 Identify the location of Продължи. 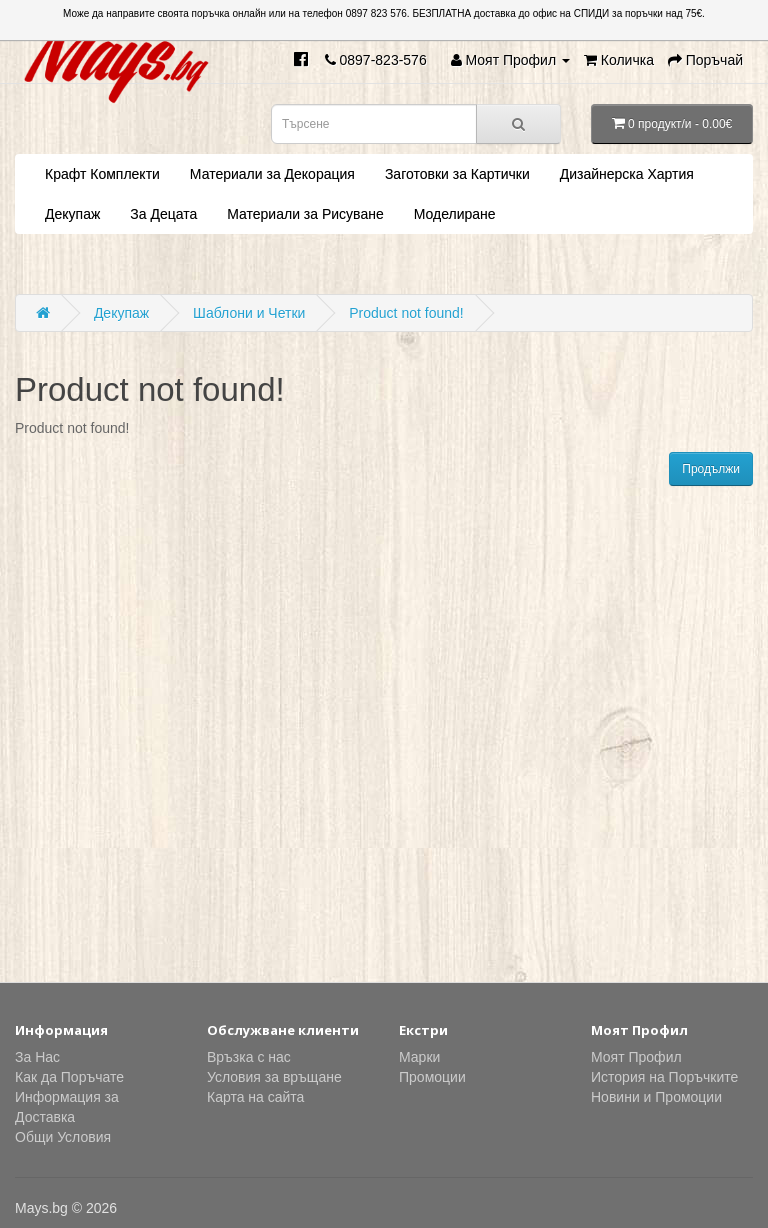
(711, 469).